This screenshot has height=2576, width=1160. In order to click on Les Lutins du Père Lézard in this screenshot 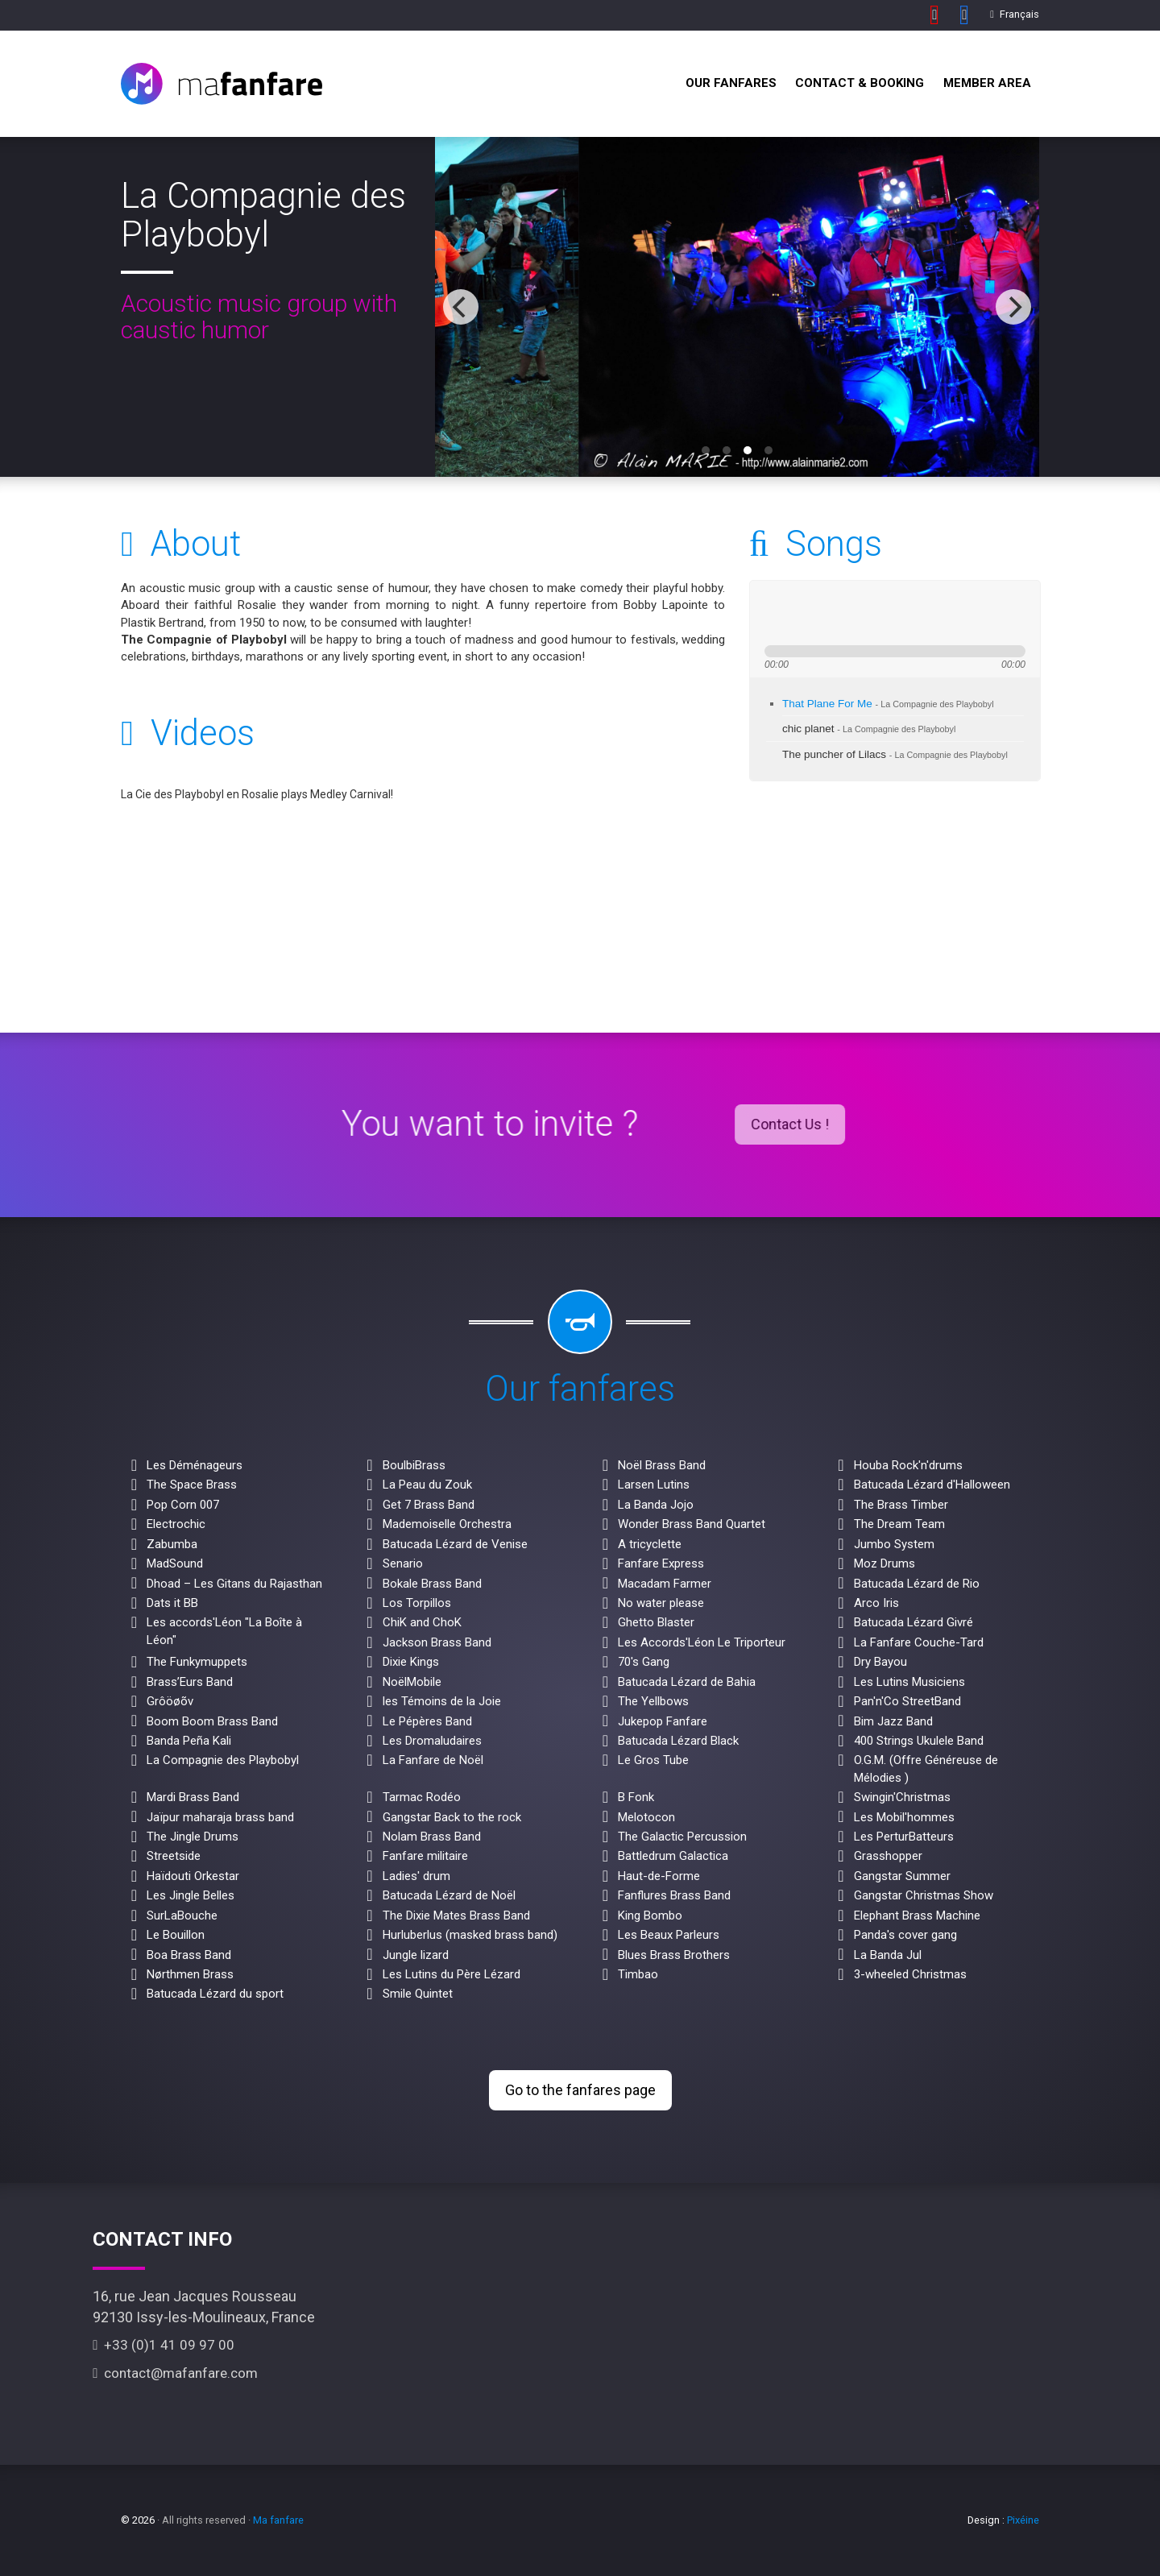, I will do `click(451, 1974)`.